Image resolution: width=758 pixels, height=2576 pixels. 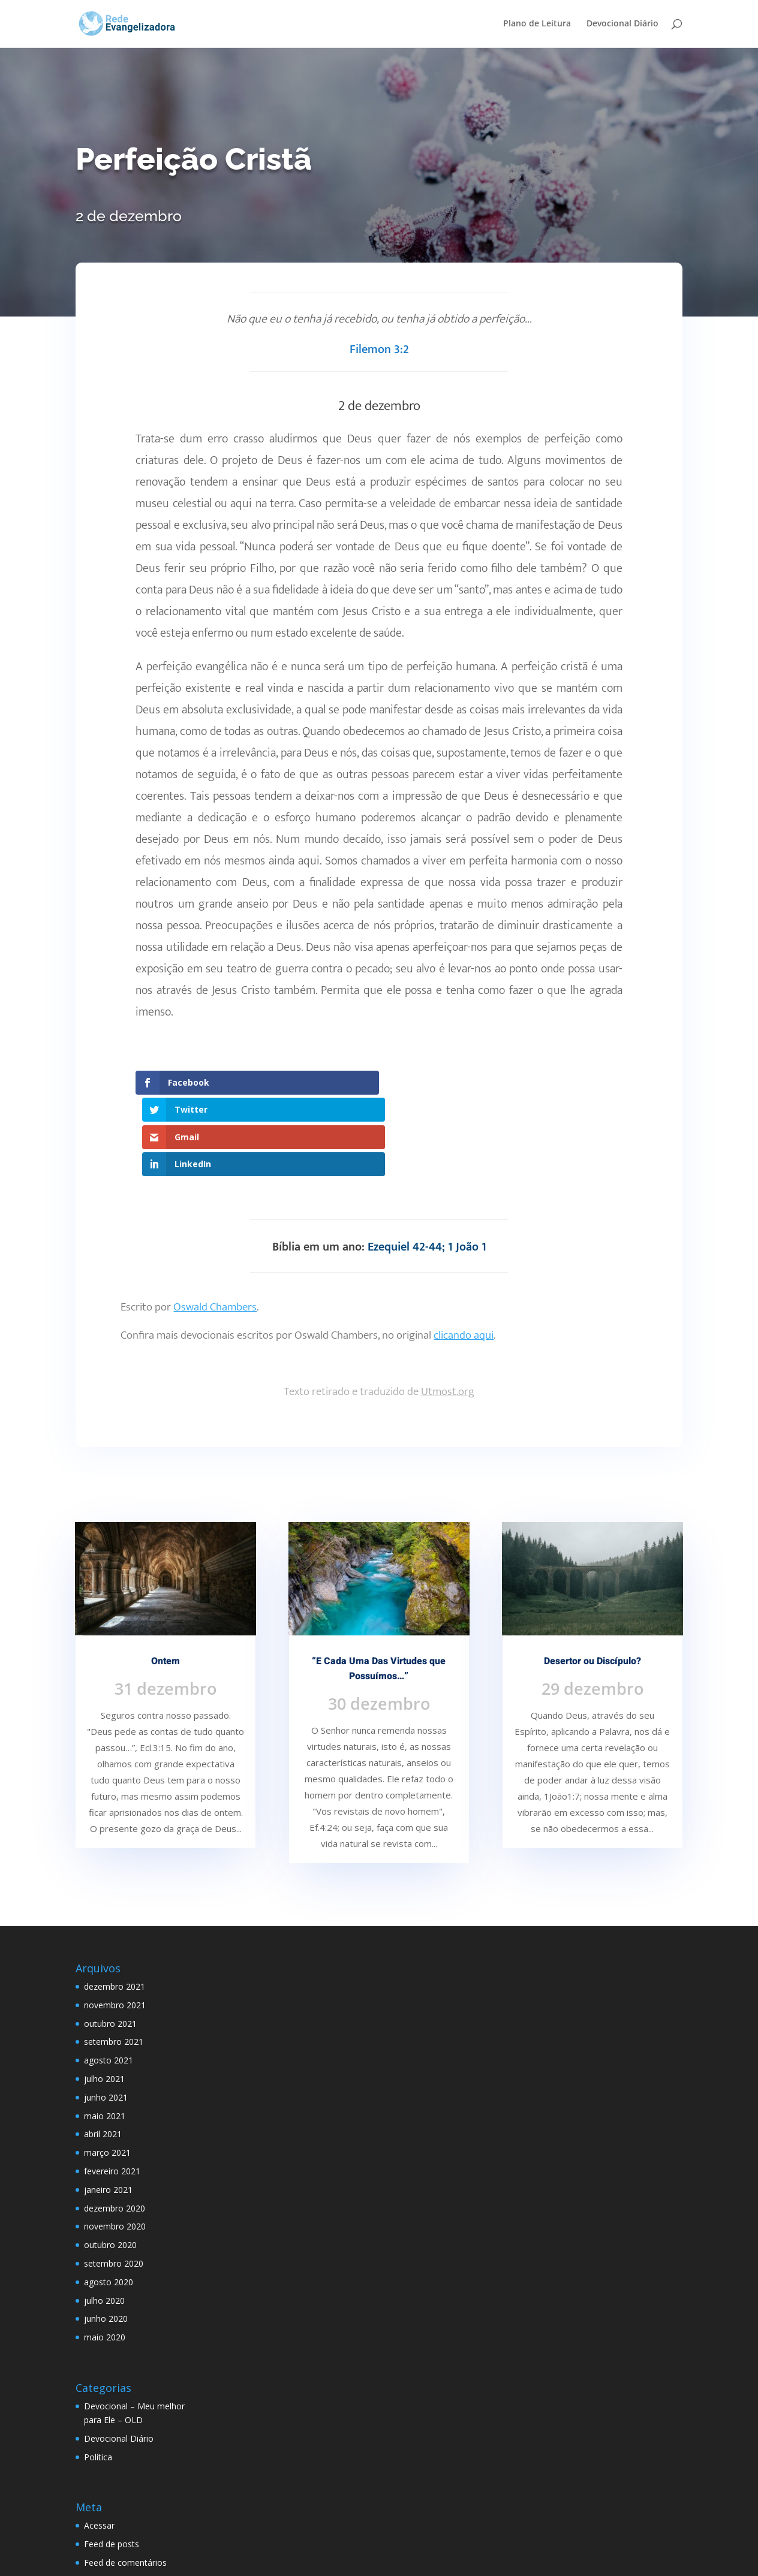 What do you see at coordinates (113, 2181) in the screenshot?
I see `setembro 2020` at bounding box center [113, 2181].